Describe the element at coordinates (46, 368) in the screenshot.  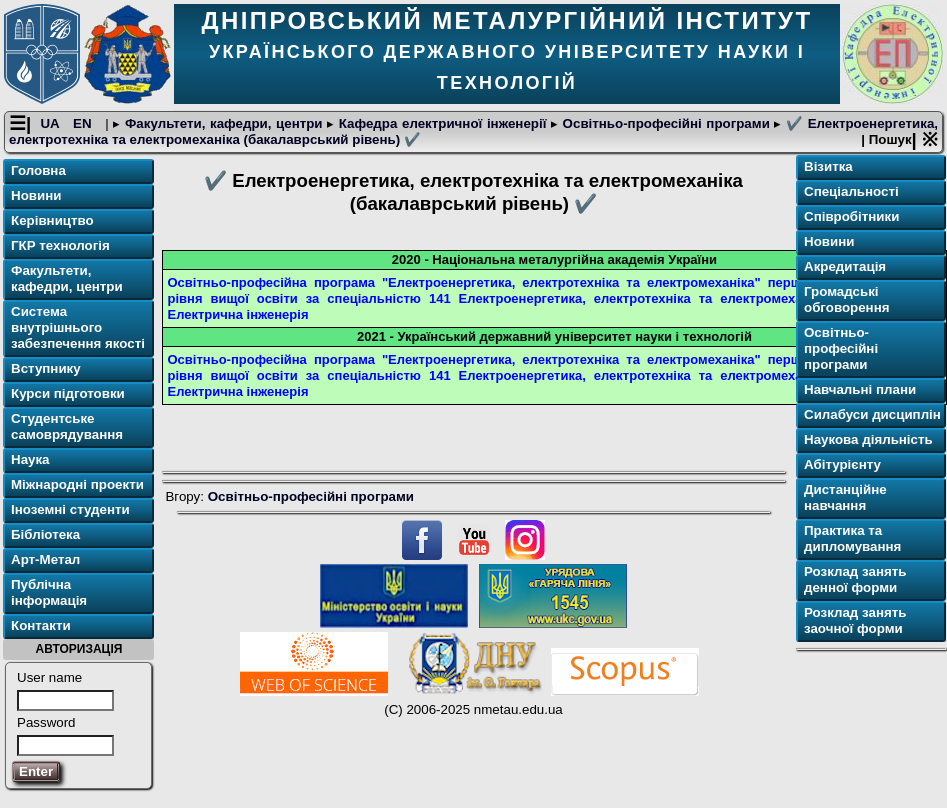
I see `Вступнику` at that location.